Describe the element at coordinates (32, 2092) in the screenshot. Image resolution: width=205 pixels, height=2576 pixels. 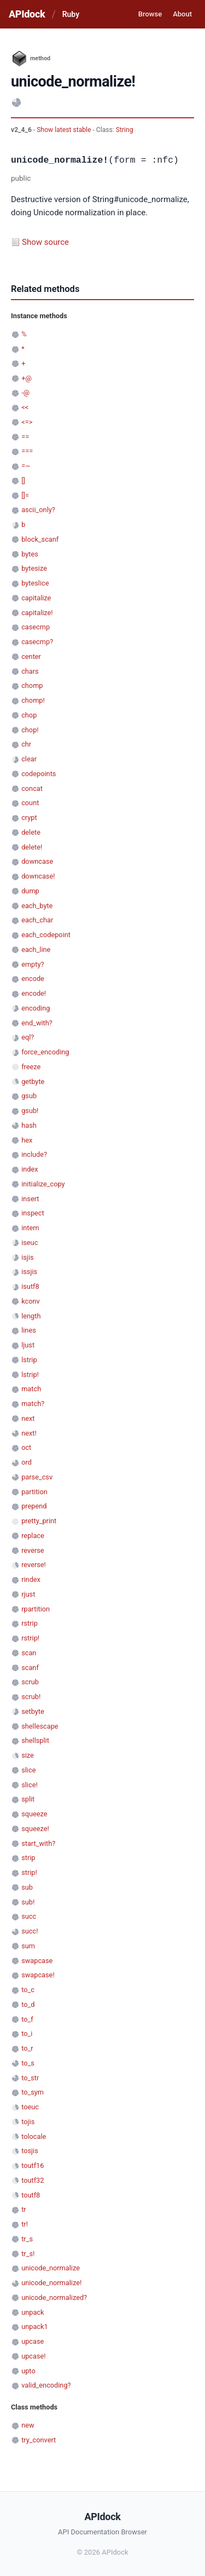
I see `to_sym` at that location.